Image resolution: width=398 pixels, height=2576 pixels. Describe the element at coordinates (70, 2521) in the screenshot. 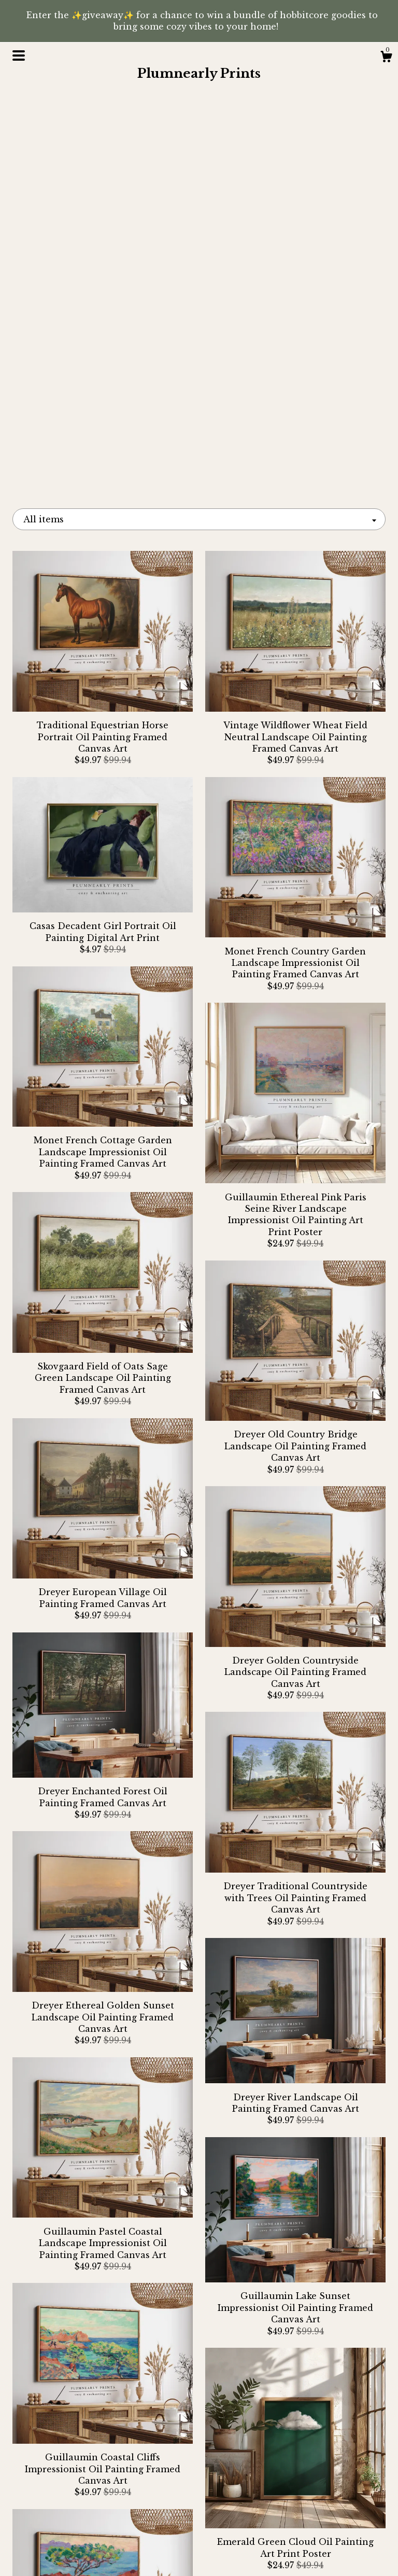

I see `About` at that location.